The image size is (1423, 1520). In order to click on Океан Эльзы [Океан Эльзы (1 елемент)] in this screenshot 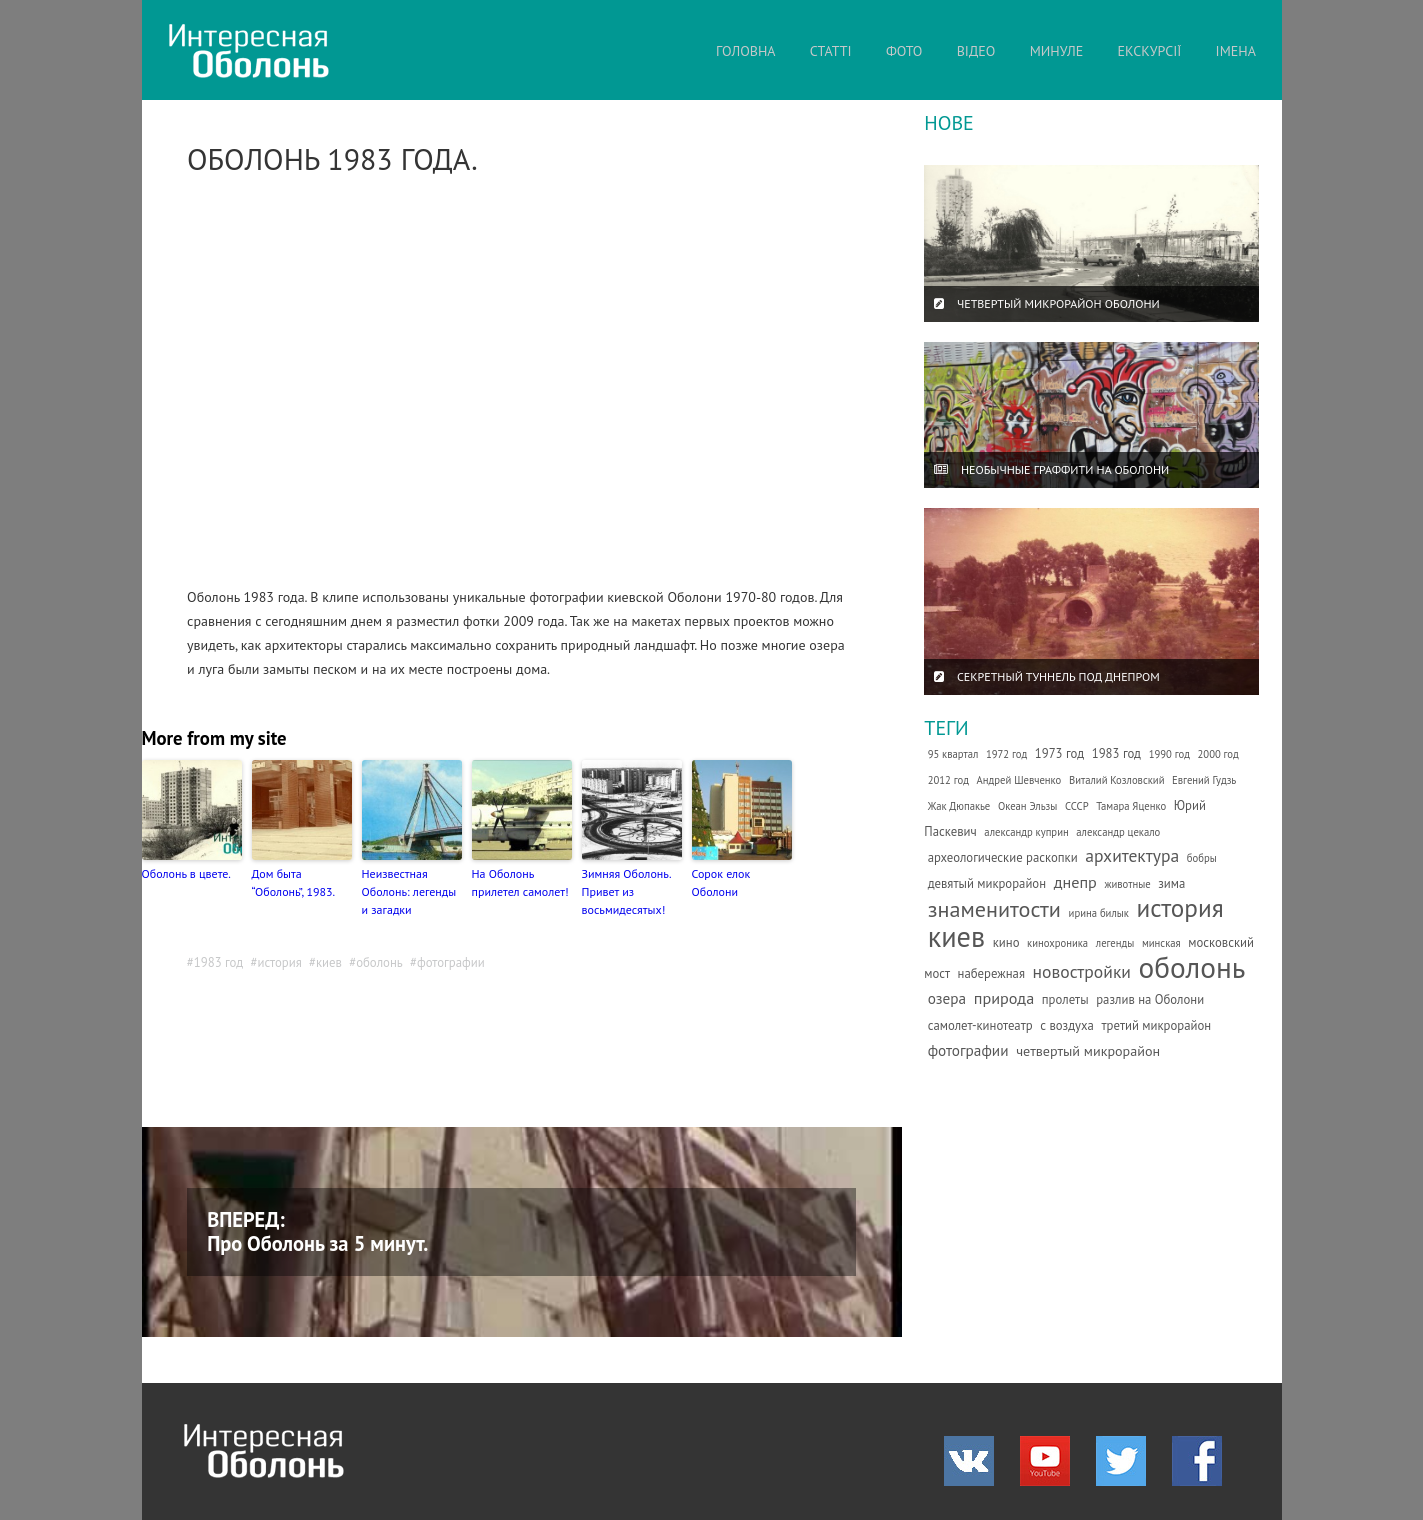, I will do `click(1027, 806)`.